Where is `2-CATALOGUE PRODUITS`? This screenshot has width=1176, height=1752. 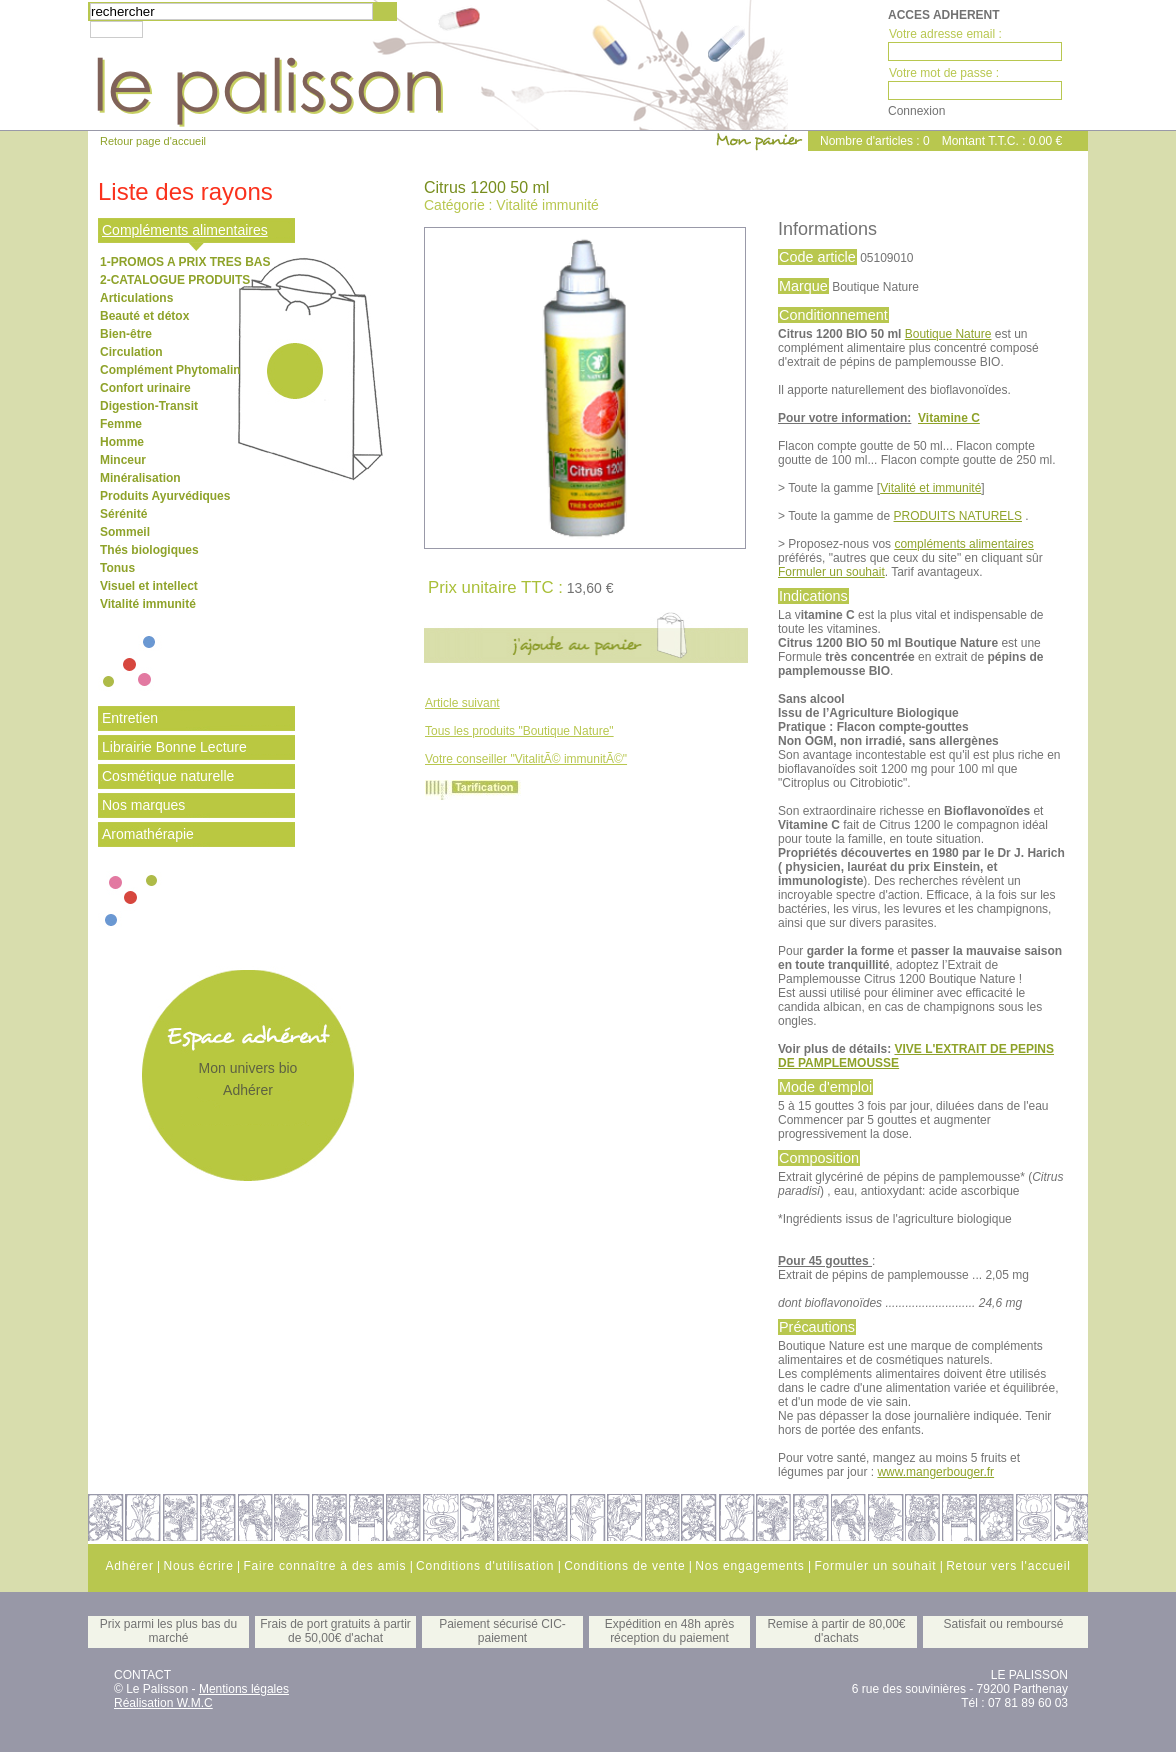 2-CATALOGUE PRODUITS is located at coordinates (175, 280).